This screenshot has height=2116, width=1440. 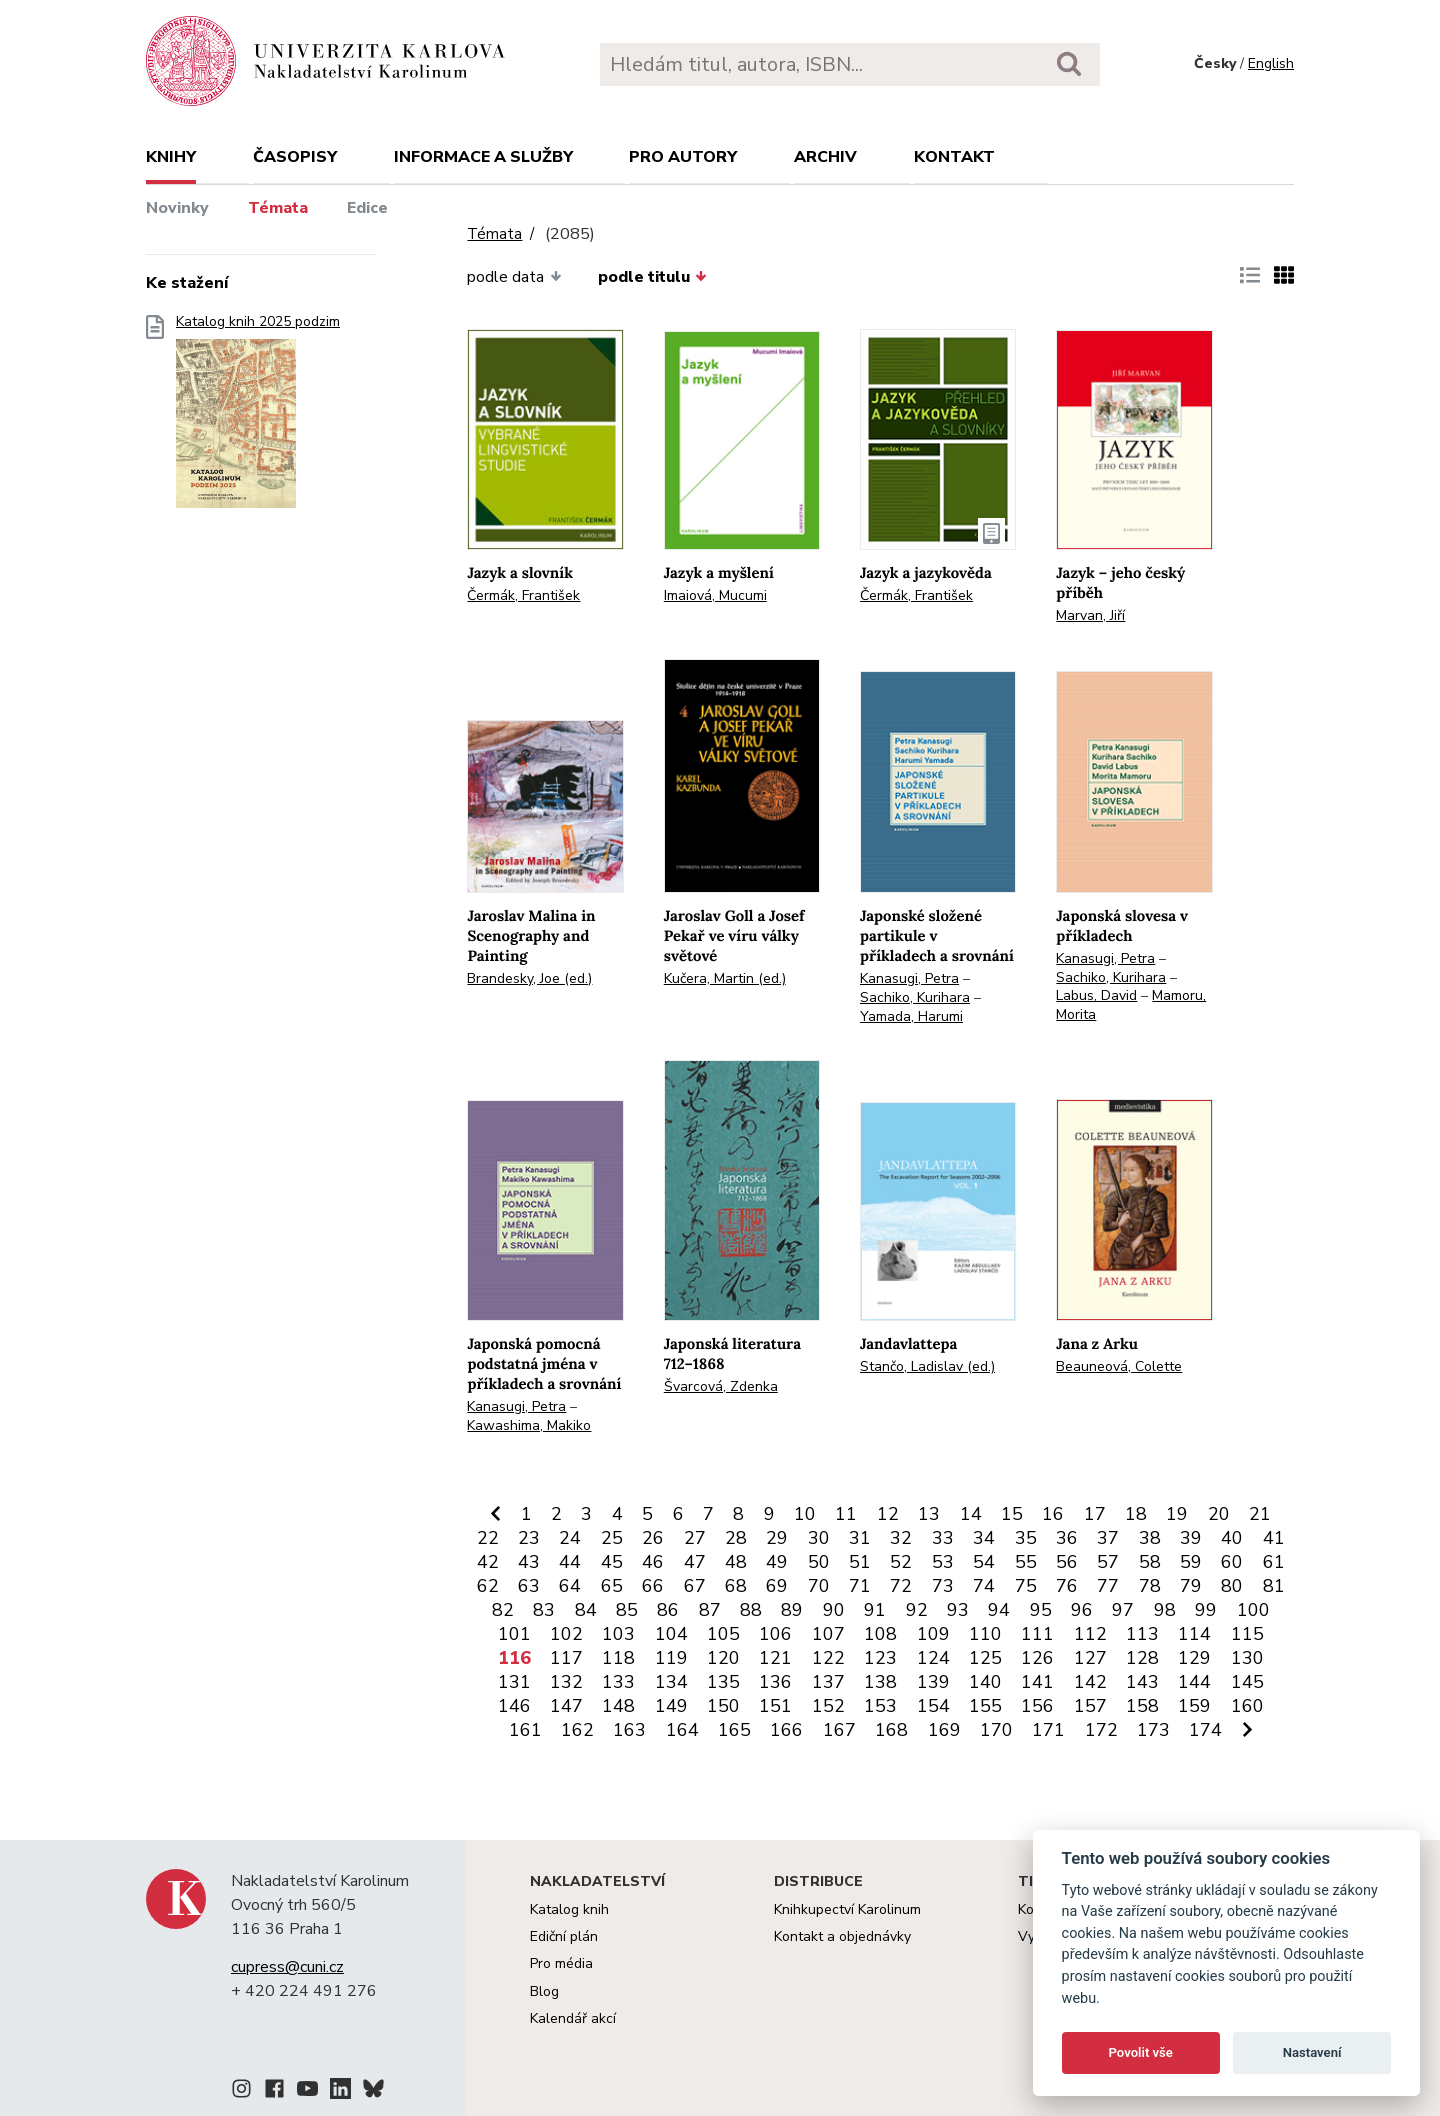 I want to click on 26, so click(x=653, y=1538).